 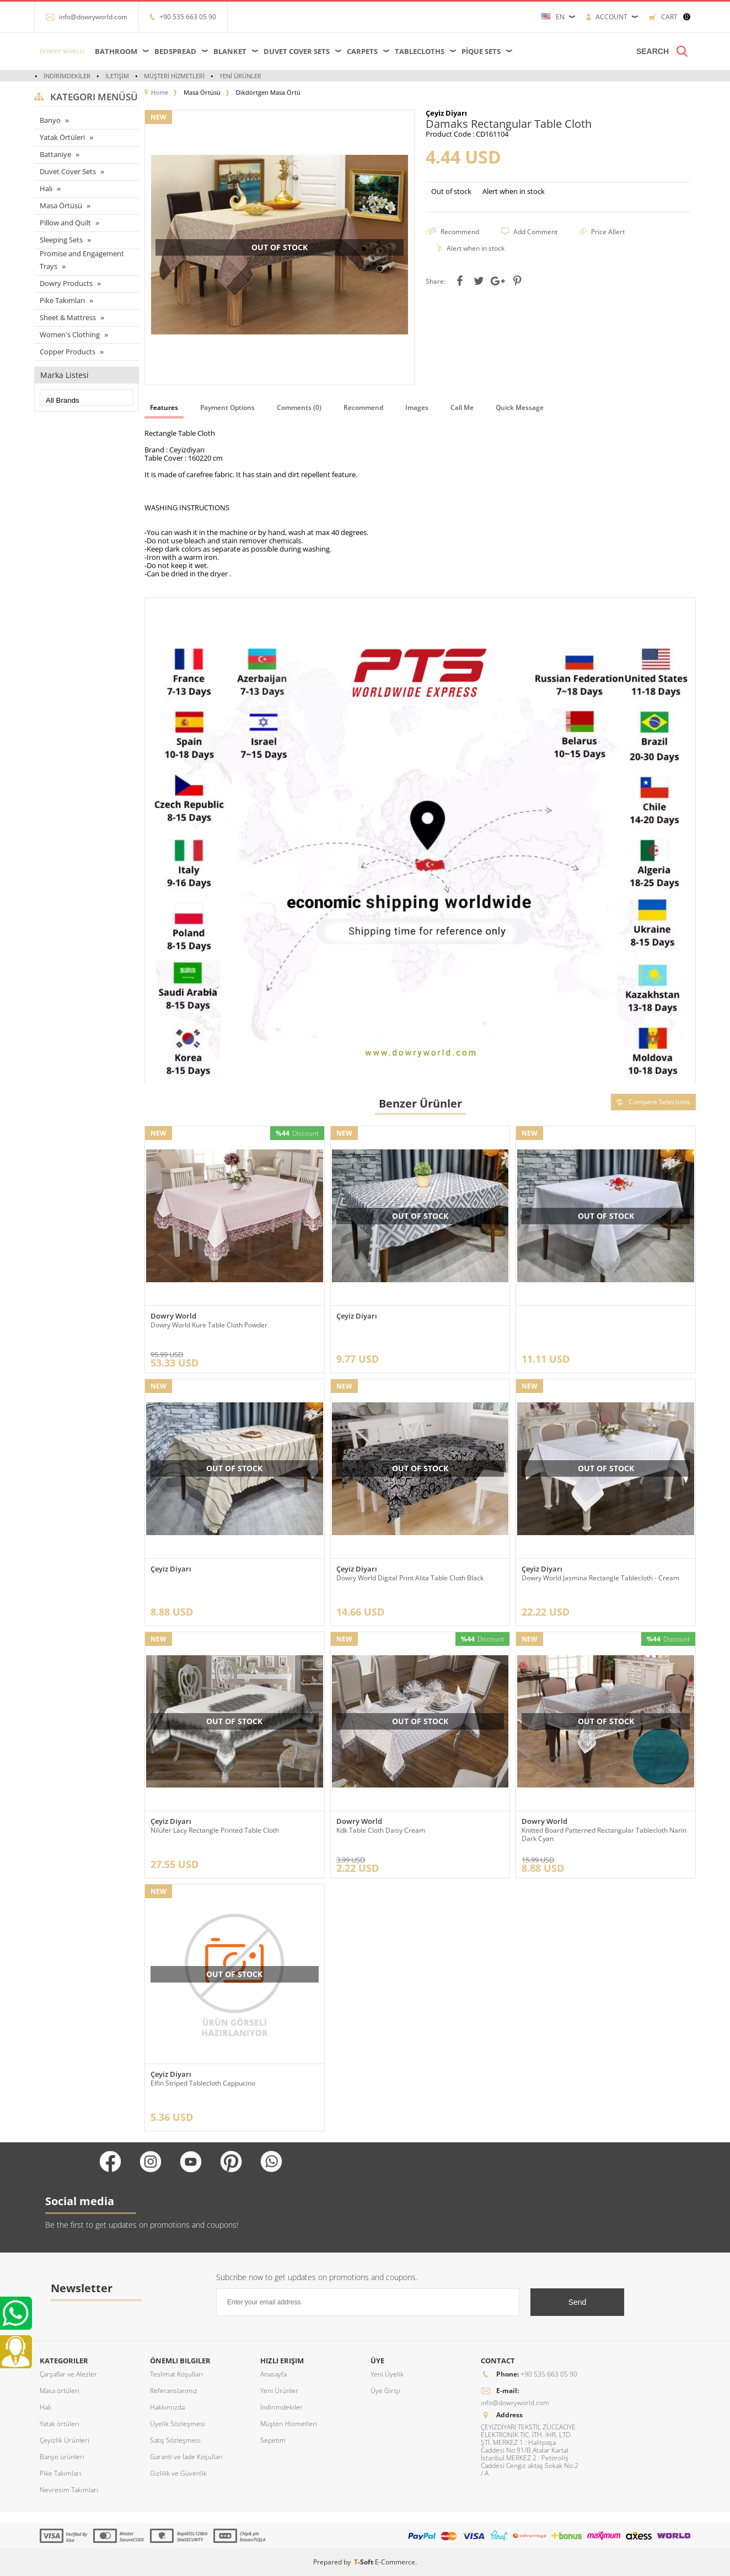 I want to click on Pike Takımları, so click(x=62, y=300).